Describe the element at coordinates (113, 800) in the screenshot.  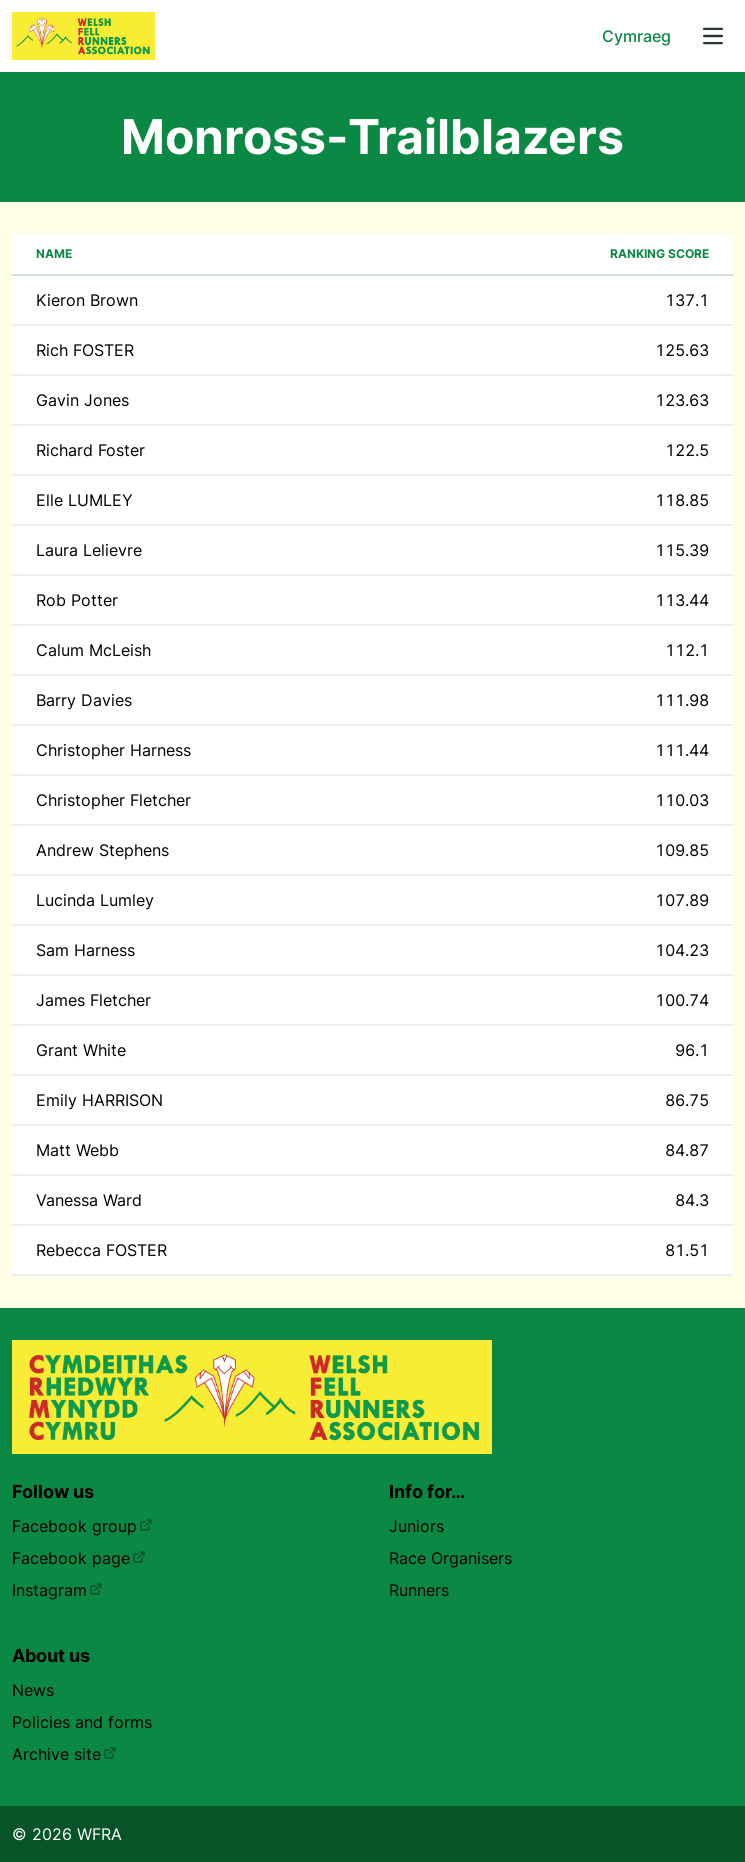
I see `Christopher Fletcher` at that location.